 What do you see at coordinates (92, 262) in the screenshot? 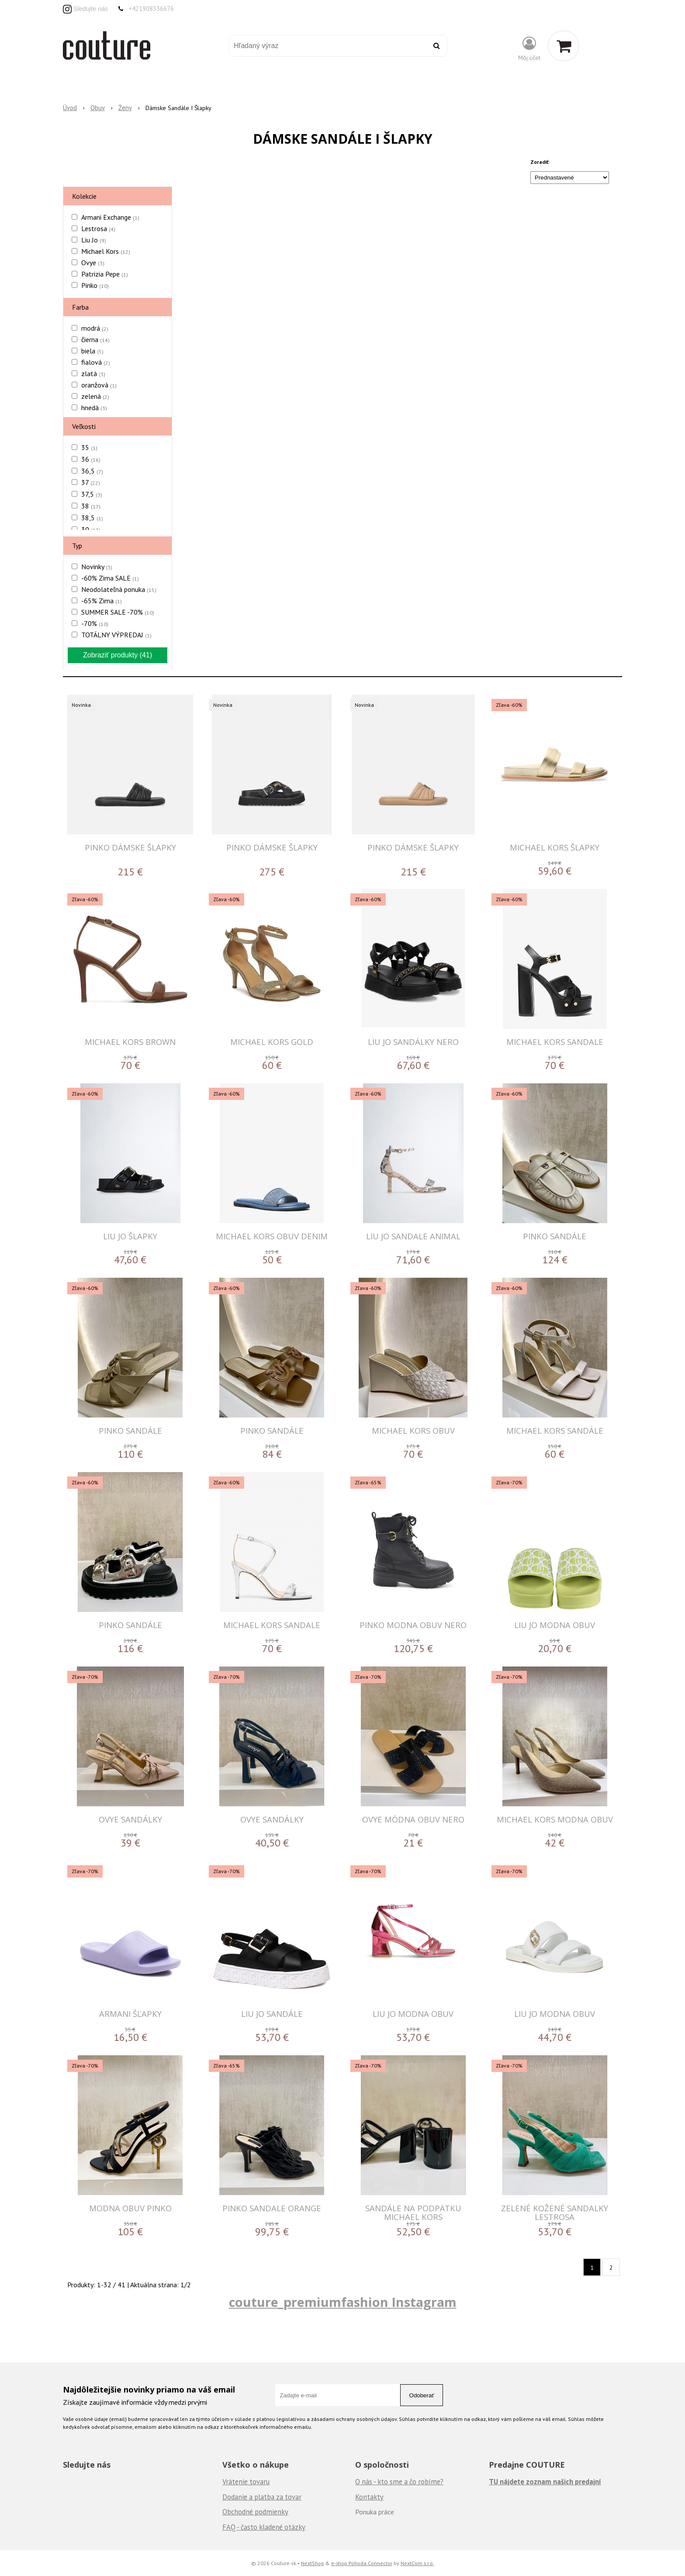
I see `Ovye` at bounding box center [92, 262].